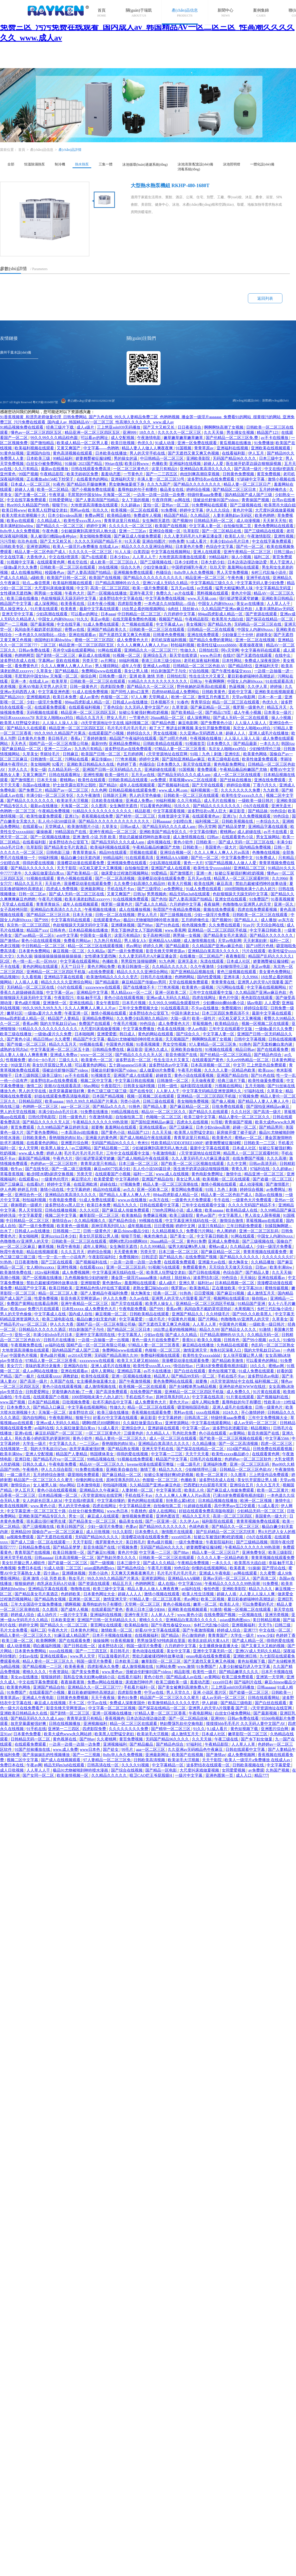 Image resolution: width=296 pixels, height=2576 pixels. What do you see at coordinates (49, 1475) in the screenshot?
I see `五月婷婷综合激情` at bounding box center [49, 1475].